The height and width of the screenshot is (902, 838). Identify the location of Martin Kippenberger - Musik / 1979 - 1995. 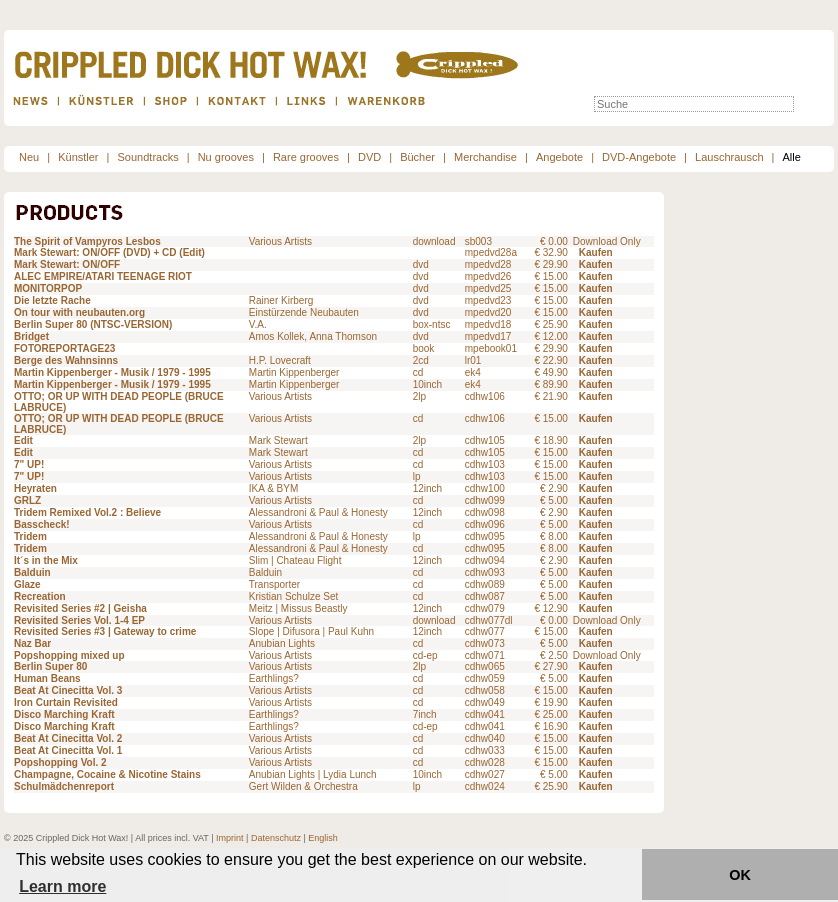
(112, 372).